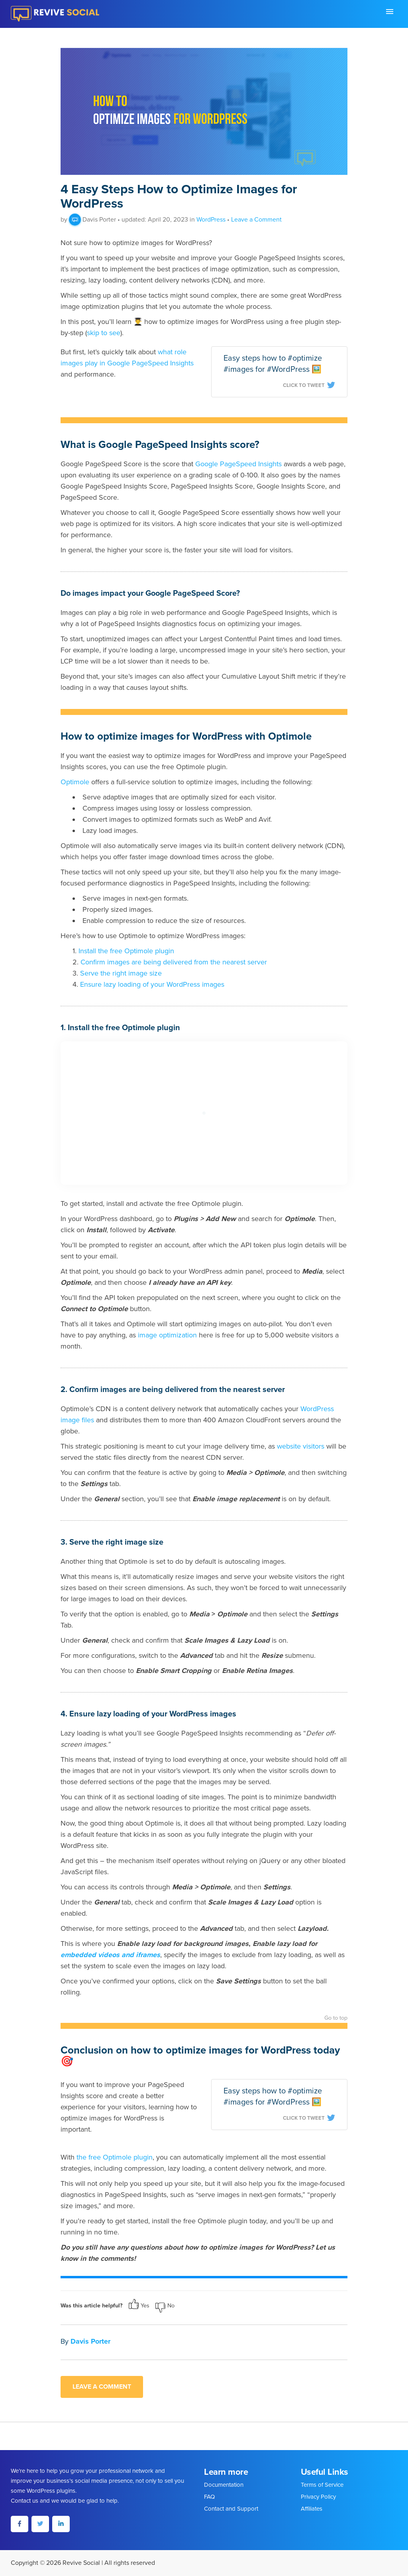 This screenshot has height=2576, width=408. Describe the element at coordinates (126, 950) in the screenshot. I see `Install the free Optimole plugin` at that location.